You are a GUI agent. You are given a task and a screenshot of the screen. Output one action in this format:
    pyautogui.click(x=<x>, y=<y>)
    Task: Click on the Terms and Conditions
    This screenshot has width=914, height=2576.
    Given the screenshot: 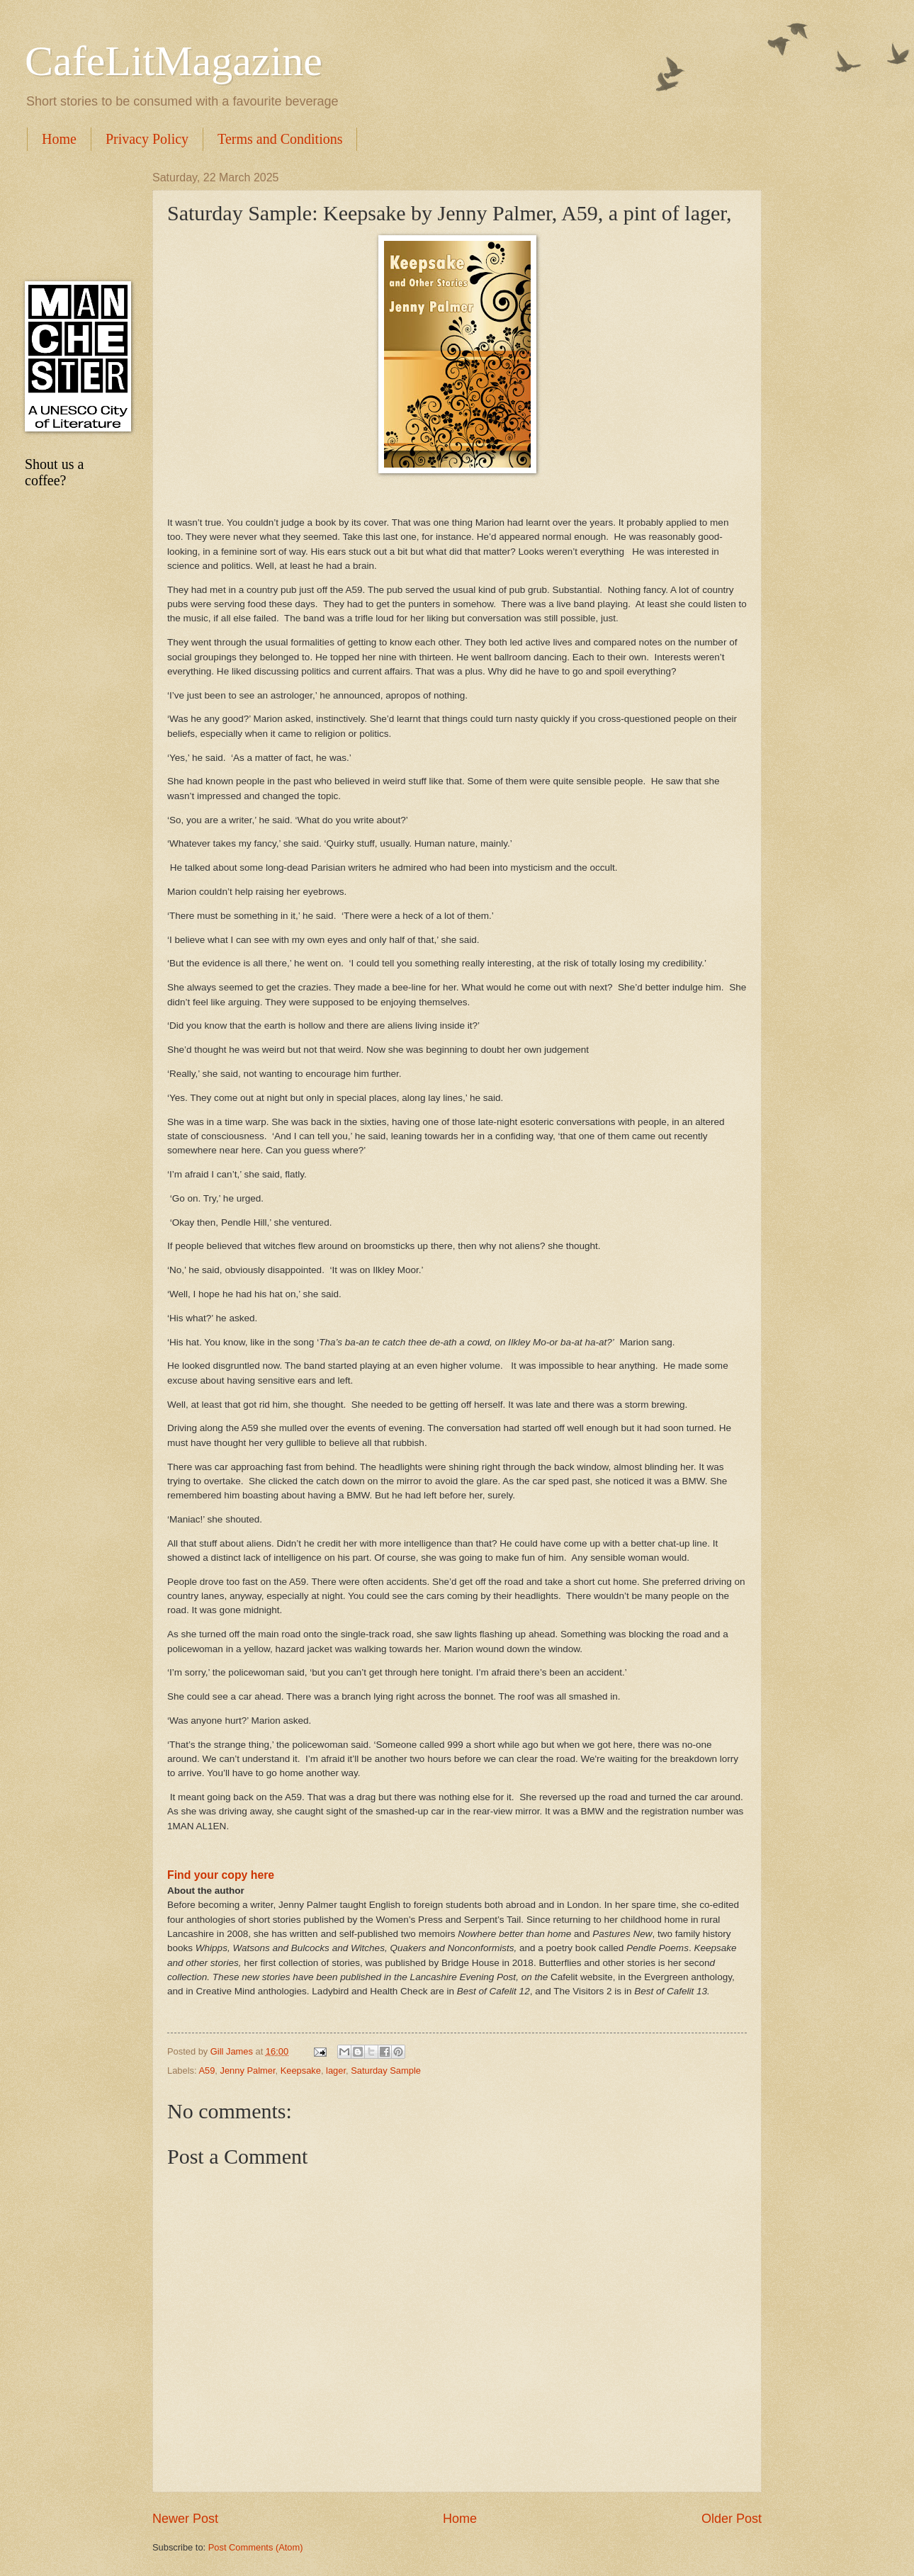 What is the action you would take?
    pyautogui.click(x=280, y=139)
    